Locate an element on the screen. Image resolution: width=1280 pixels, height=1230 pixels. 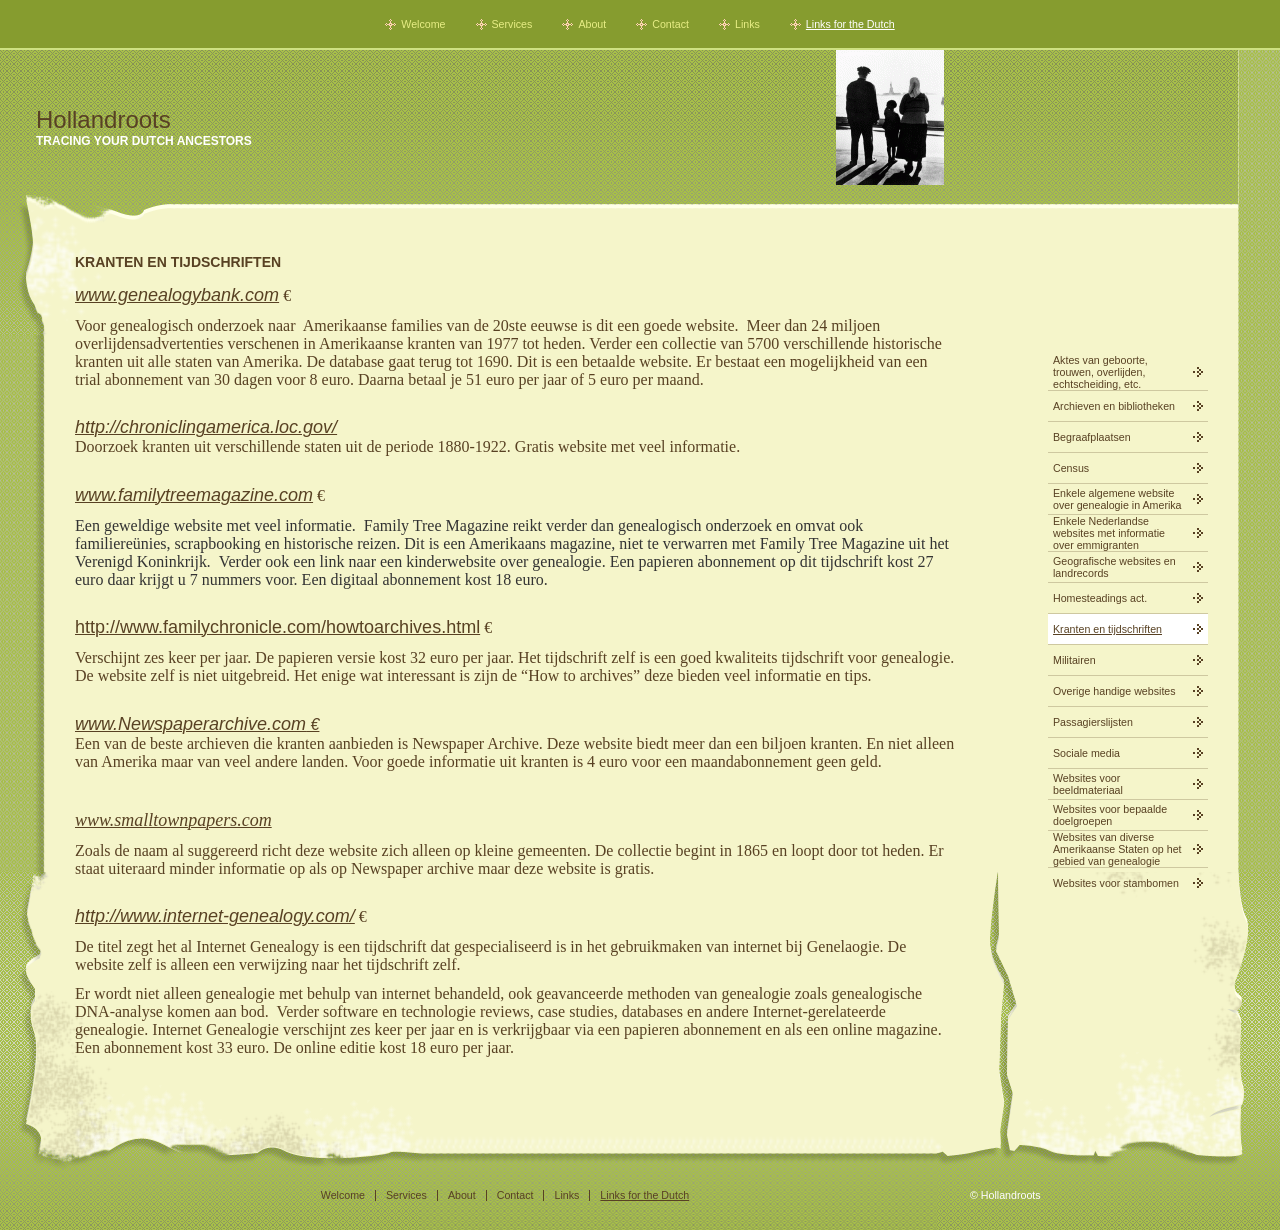
Aktes van geboorte, trouwen, overlijden, echtscheiding, etc. is located at coordinates (1100, 372).